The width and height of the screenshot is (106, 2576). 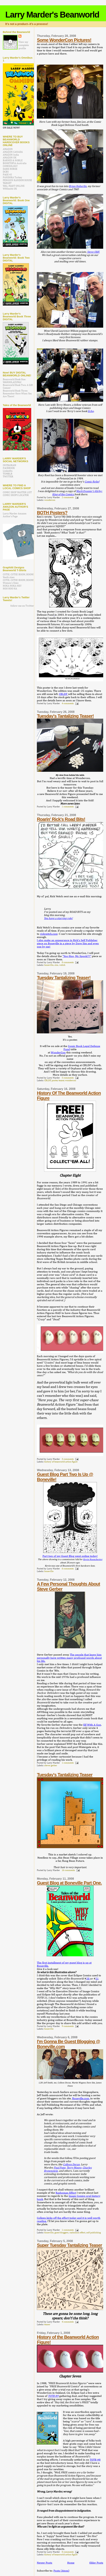 What do you see at coordinates (61, 2233) in the screenshot?
I see `guest bloggers` at bounding box center [61, 2233].